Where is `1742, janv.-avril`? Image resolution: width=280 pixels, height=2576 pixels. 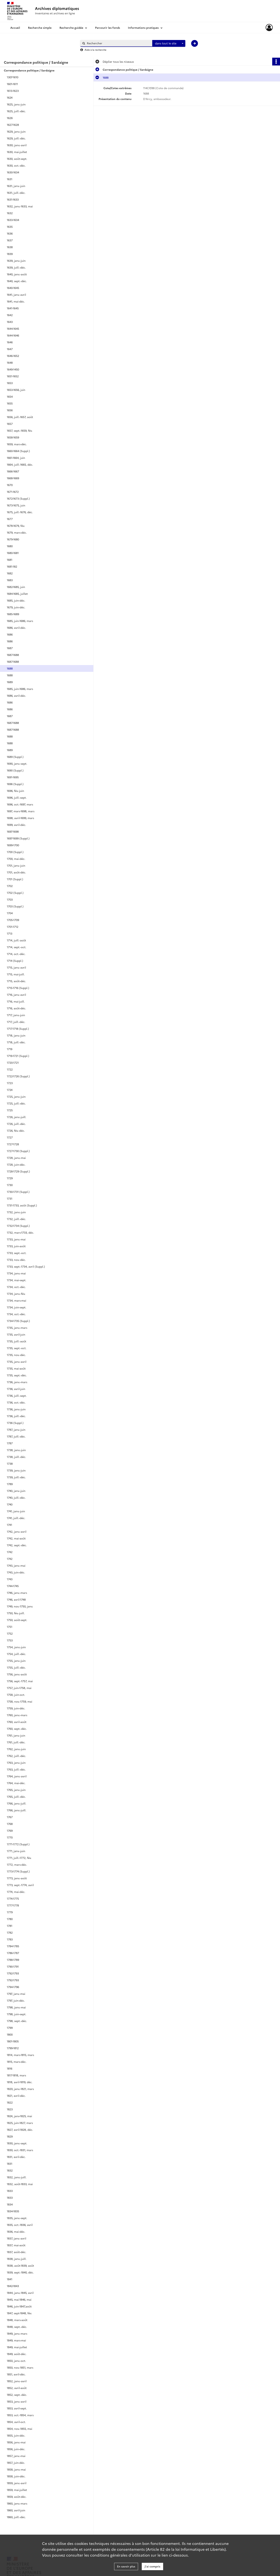
1742, janv.-avril is located at coordinates (16, 1531).